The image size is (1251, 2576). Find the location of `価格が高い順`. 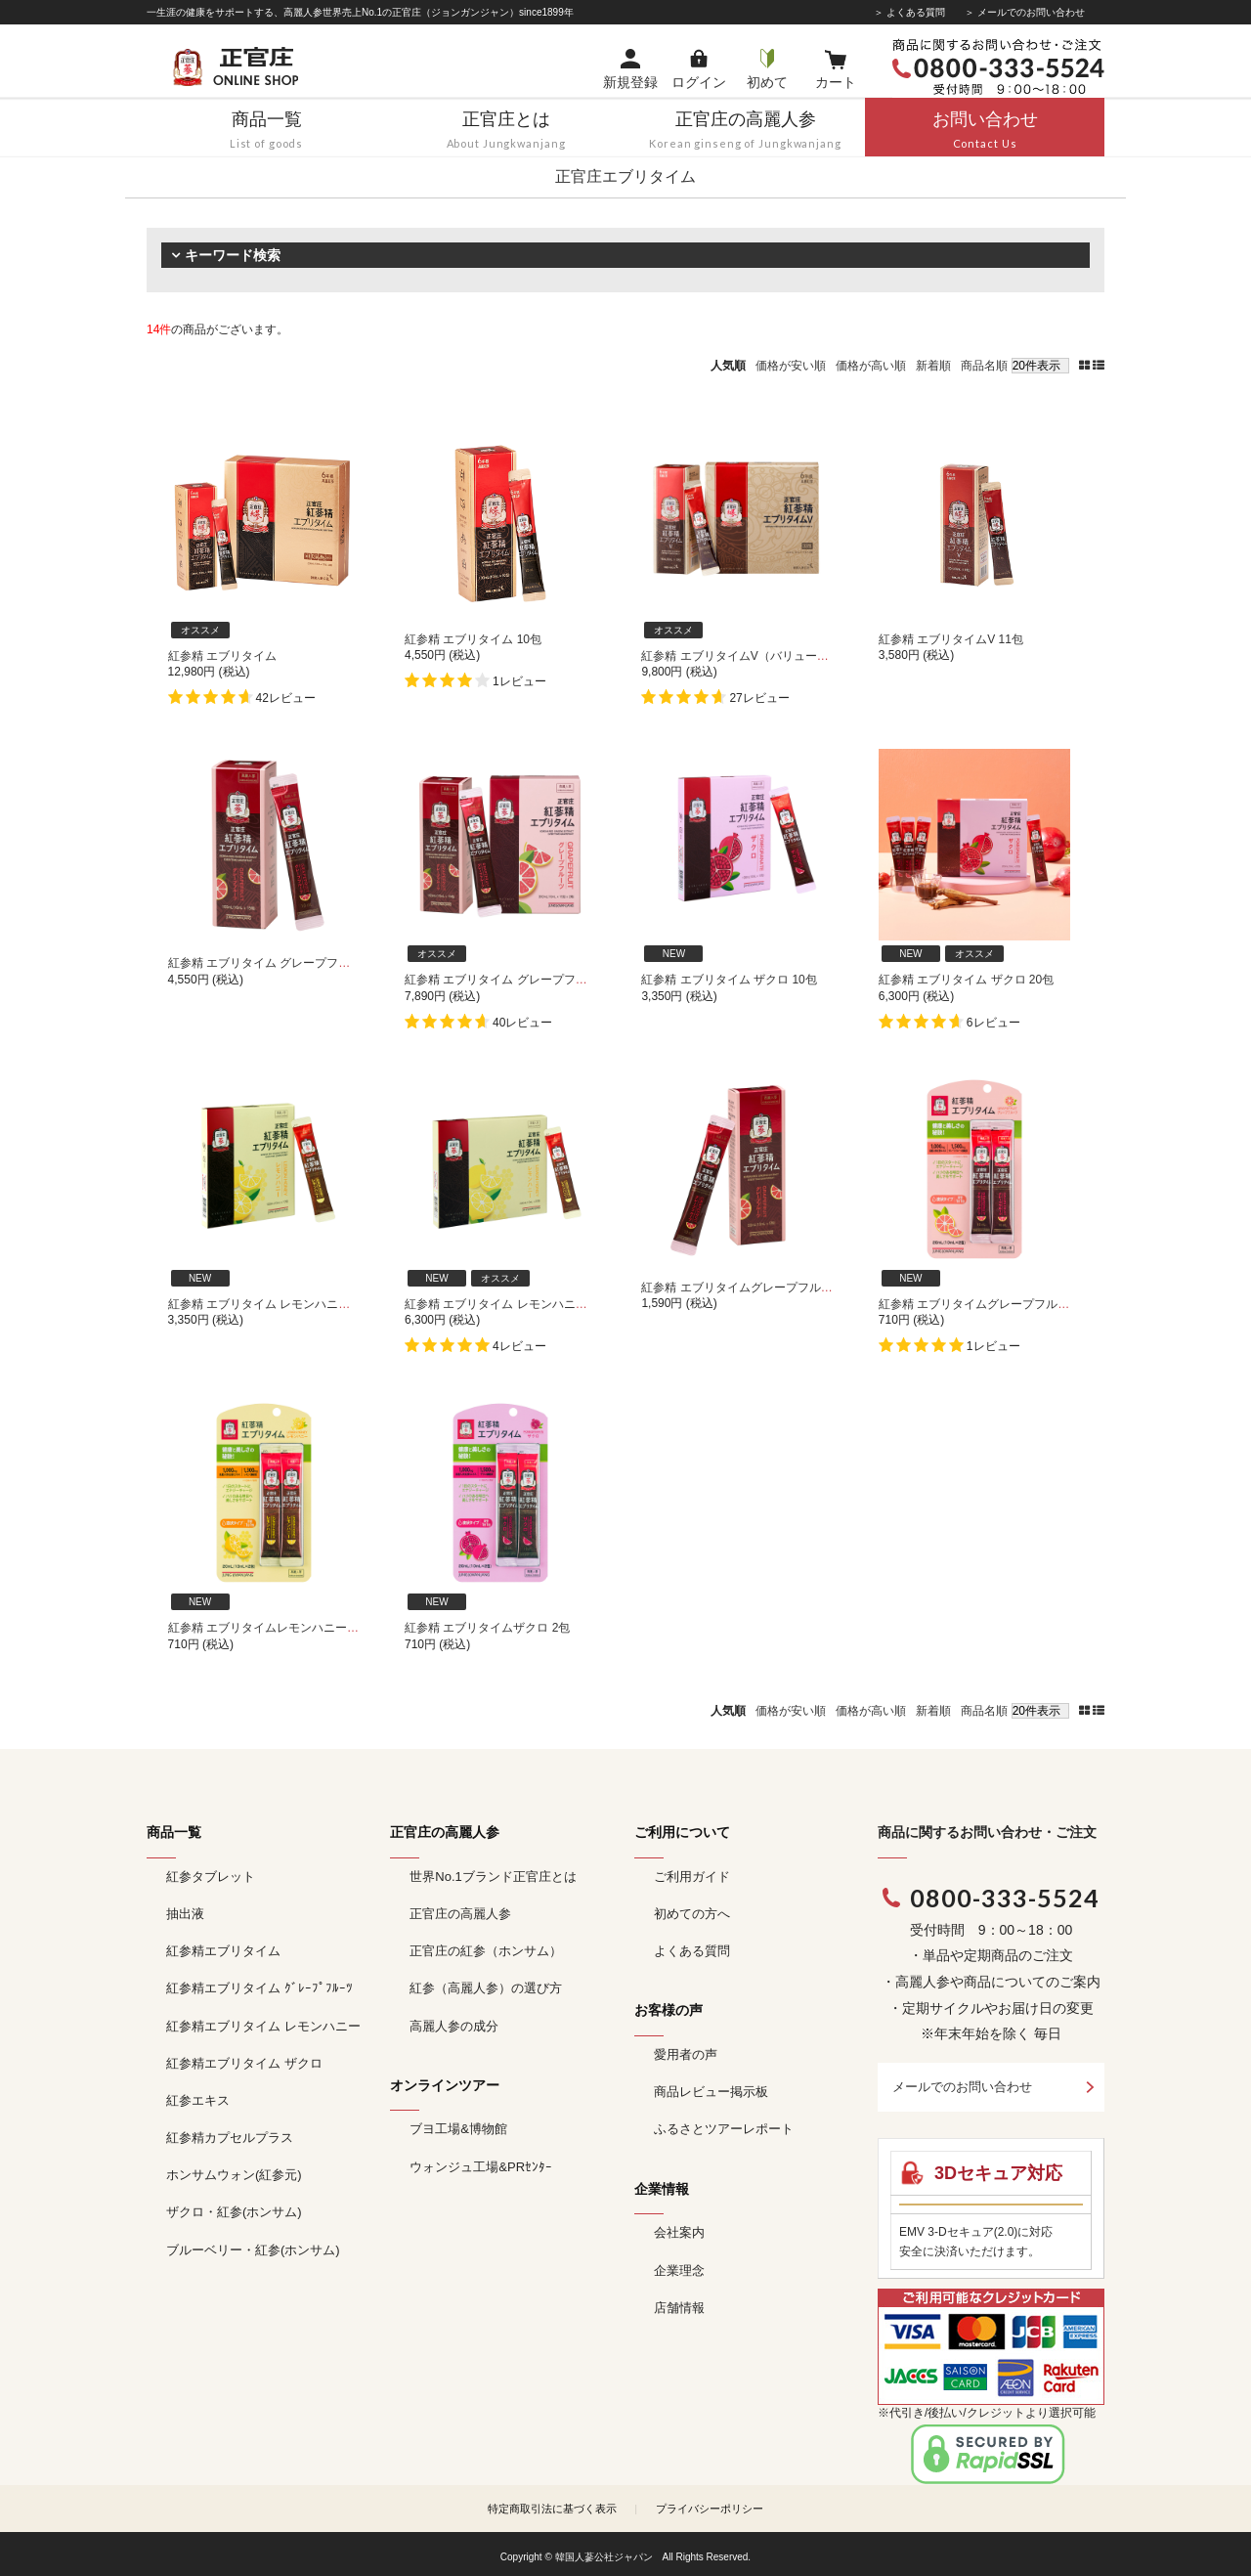

価格が高い順 is located at coordinates (871, 365).